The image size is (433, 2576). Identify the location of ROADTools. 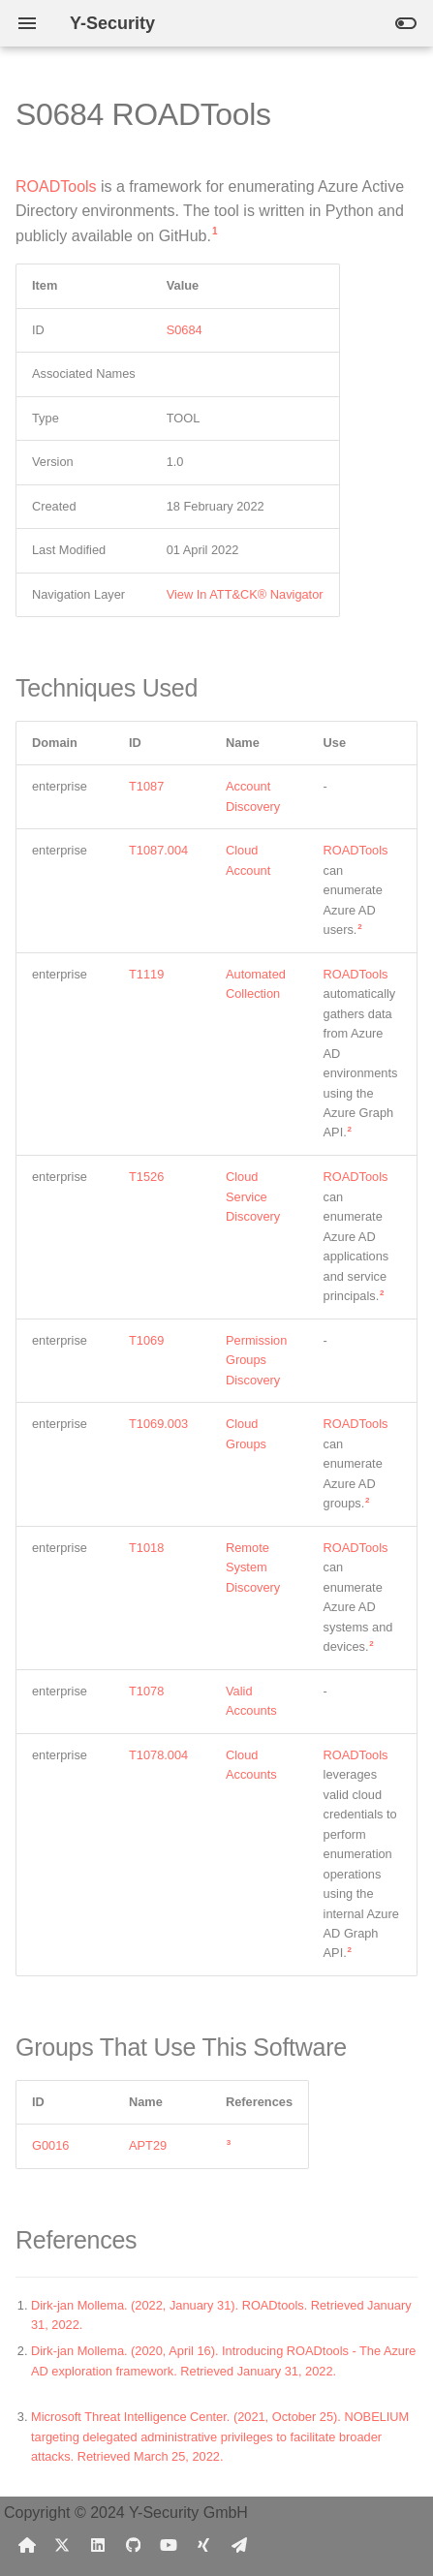
(56, 186).